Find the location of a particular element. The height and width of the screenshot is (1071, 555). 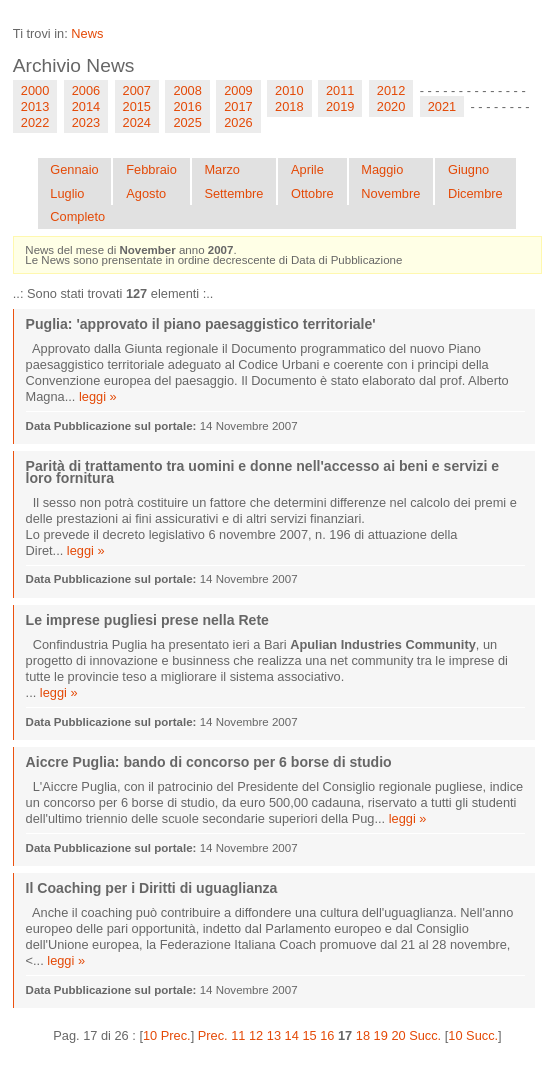

13 is located at coordinates (274, 1035).